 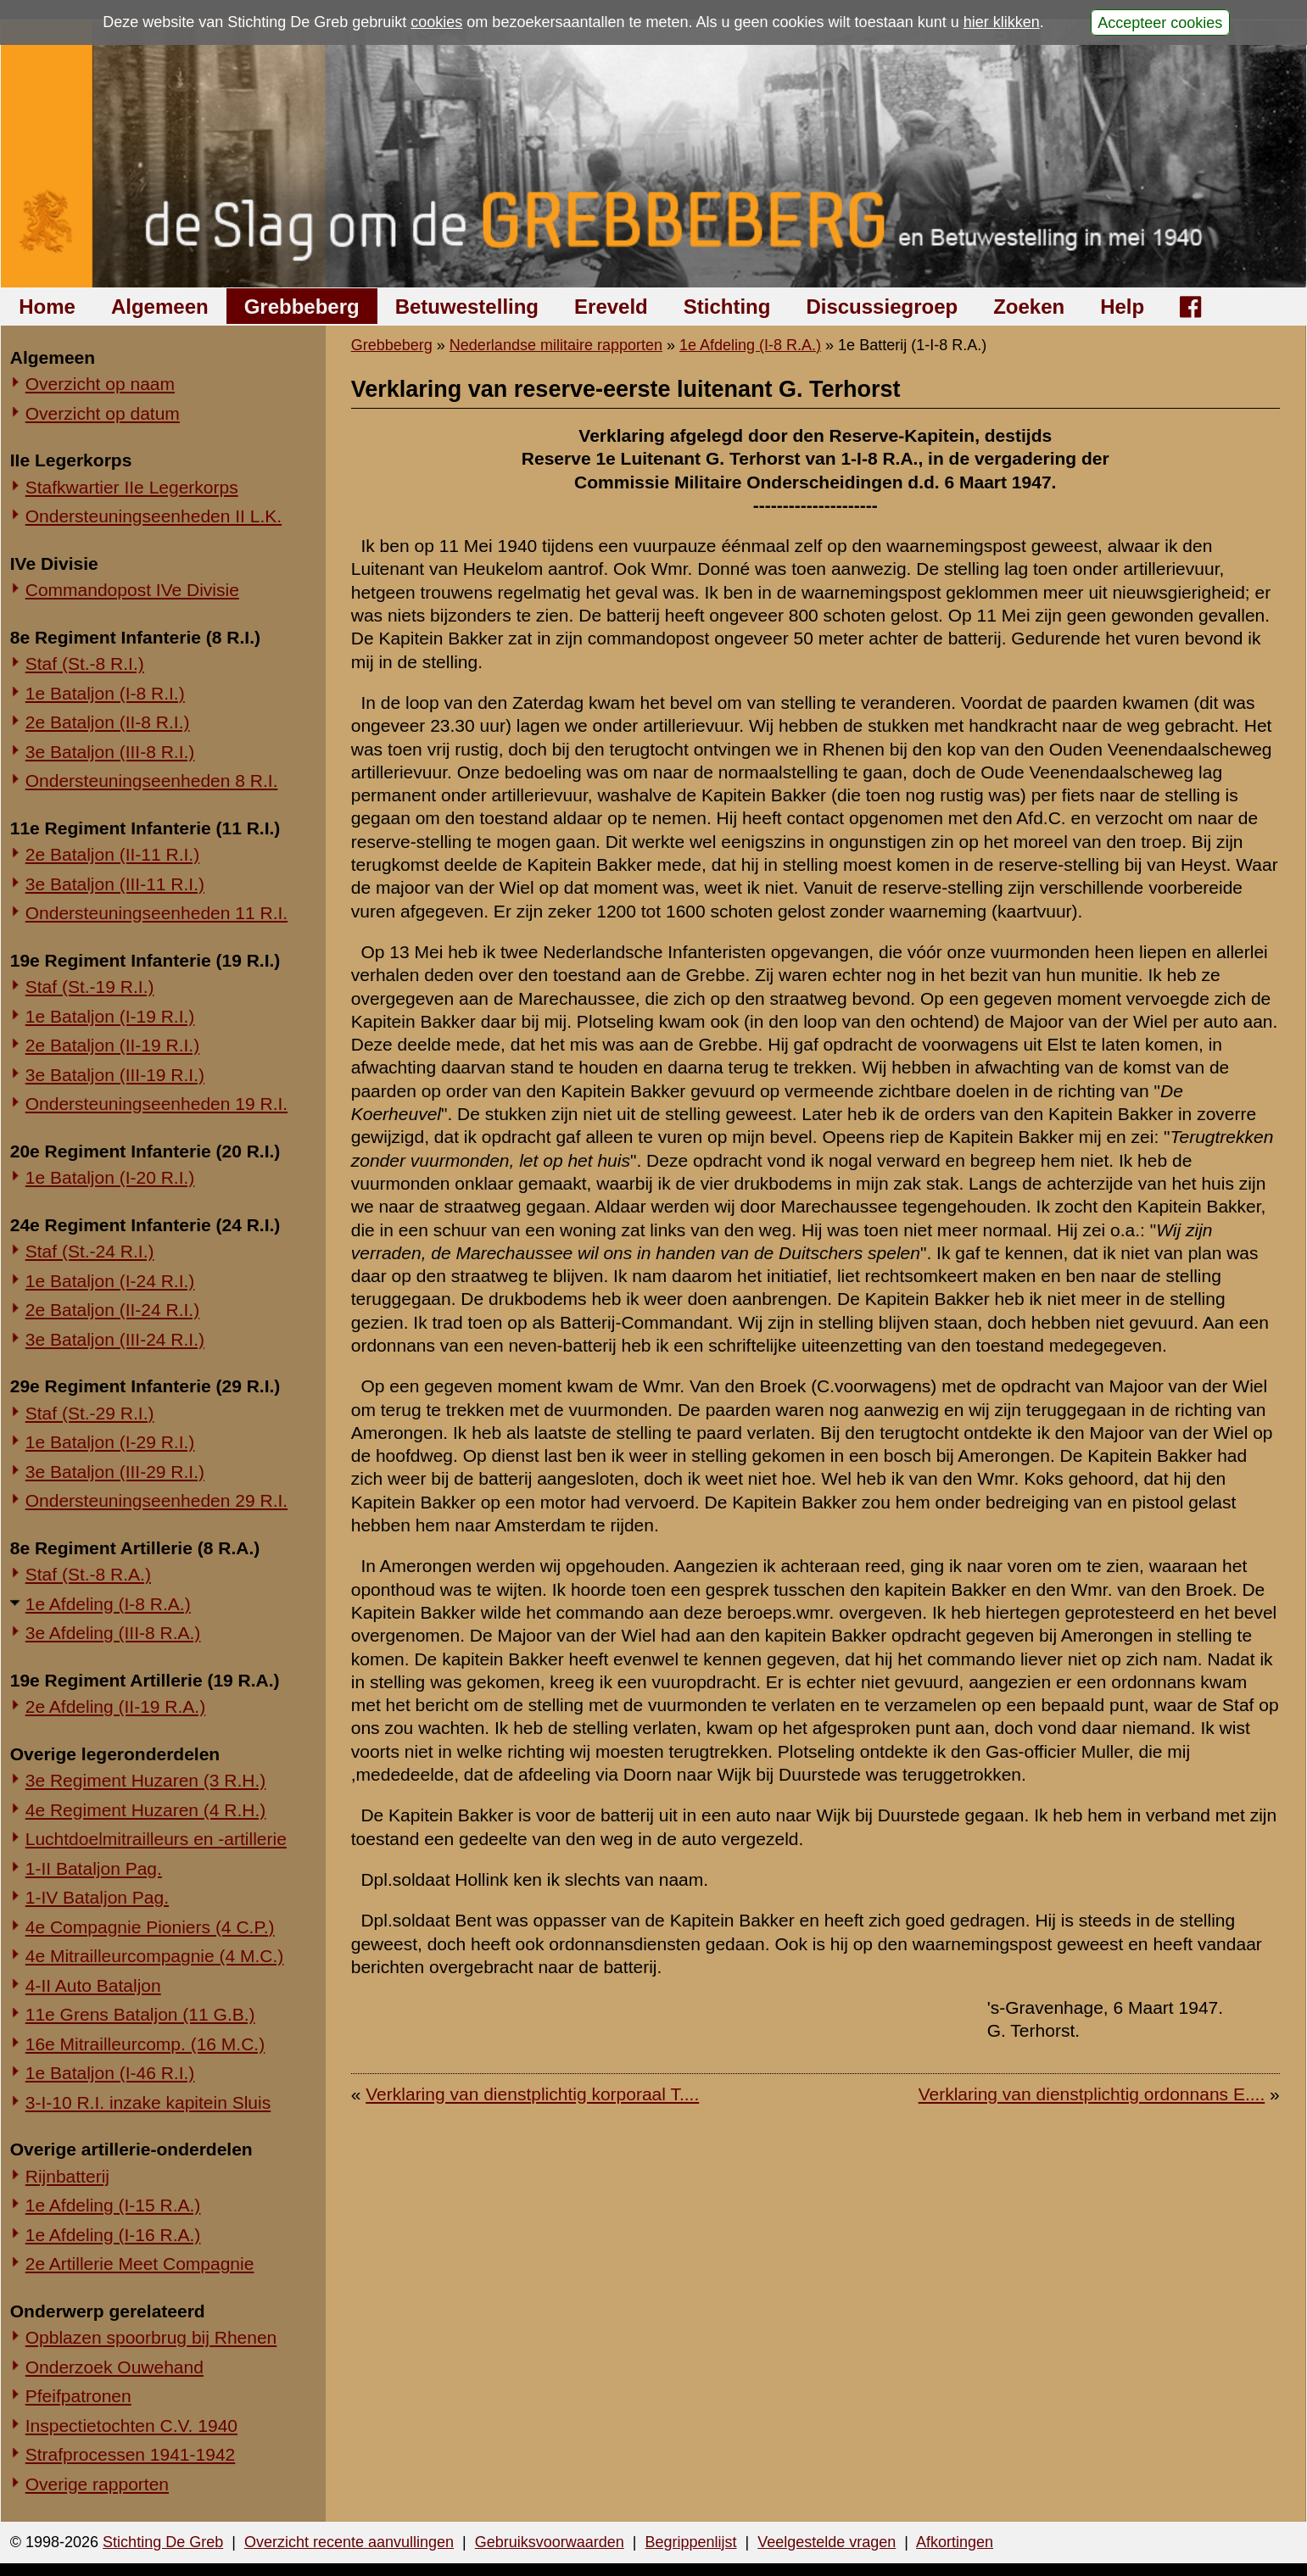 I want to click on Overzicht op datum, so click(x=102, y=413).